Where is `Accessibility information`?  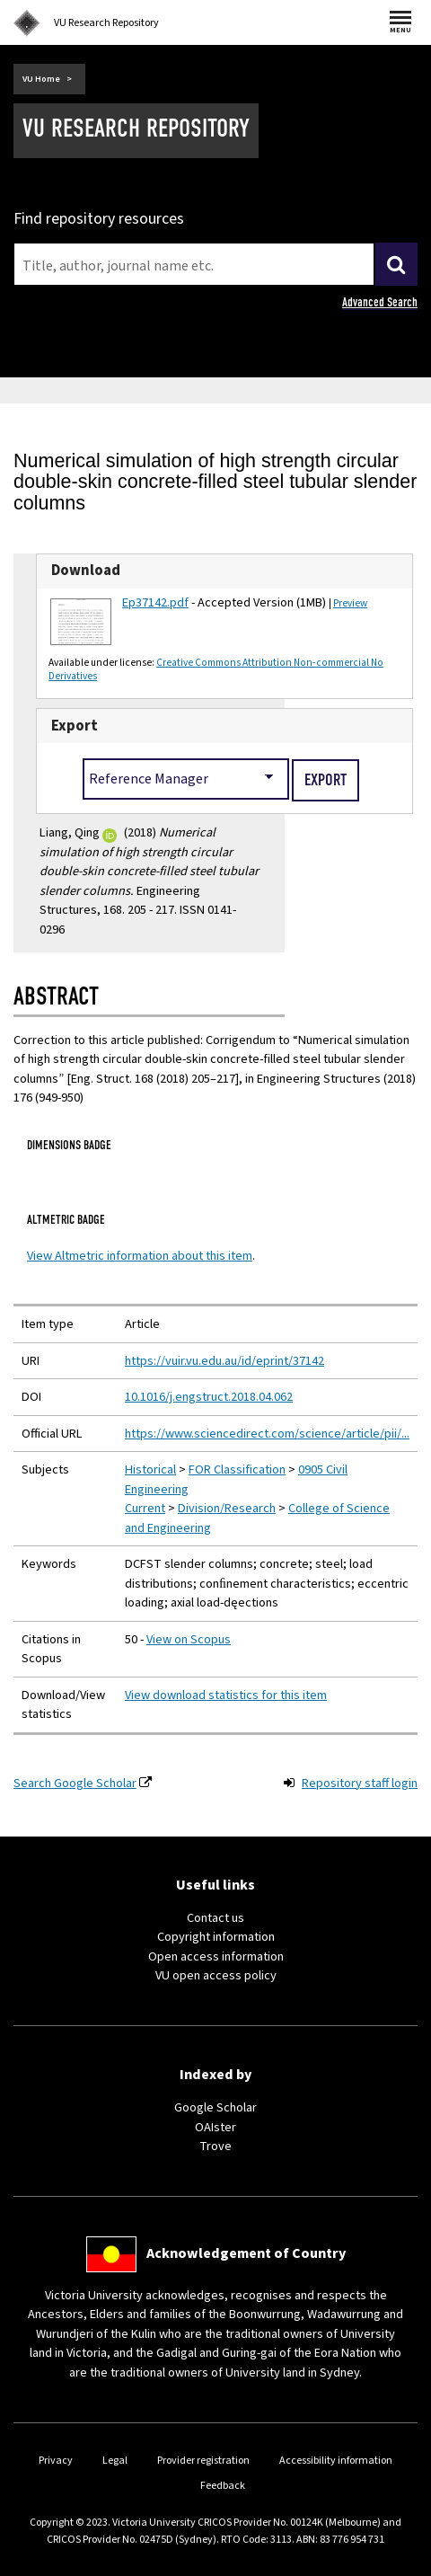
Accessibility information is located at coordinates (335, 2460).